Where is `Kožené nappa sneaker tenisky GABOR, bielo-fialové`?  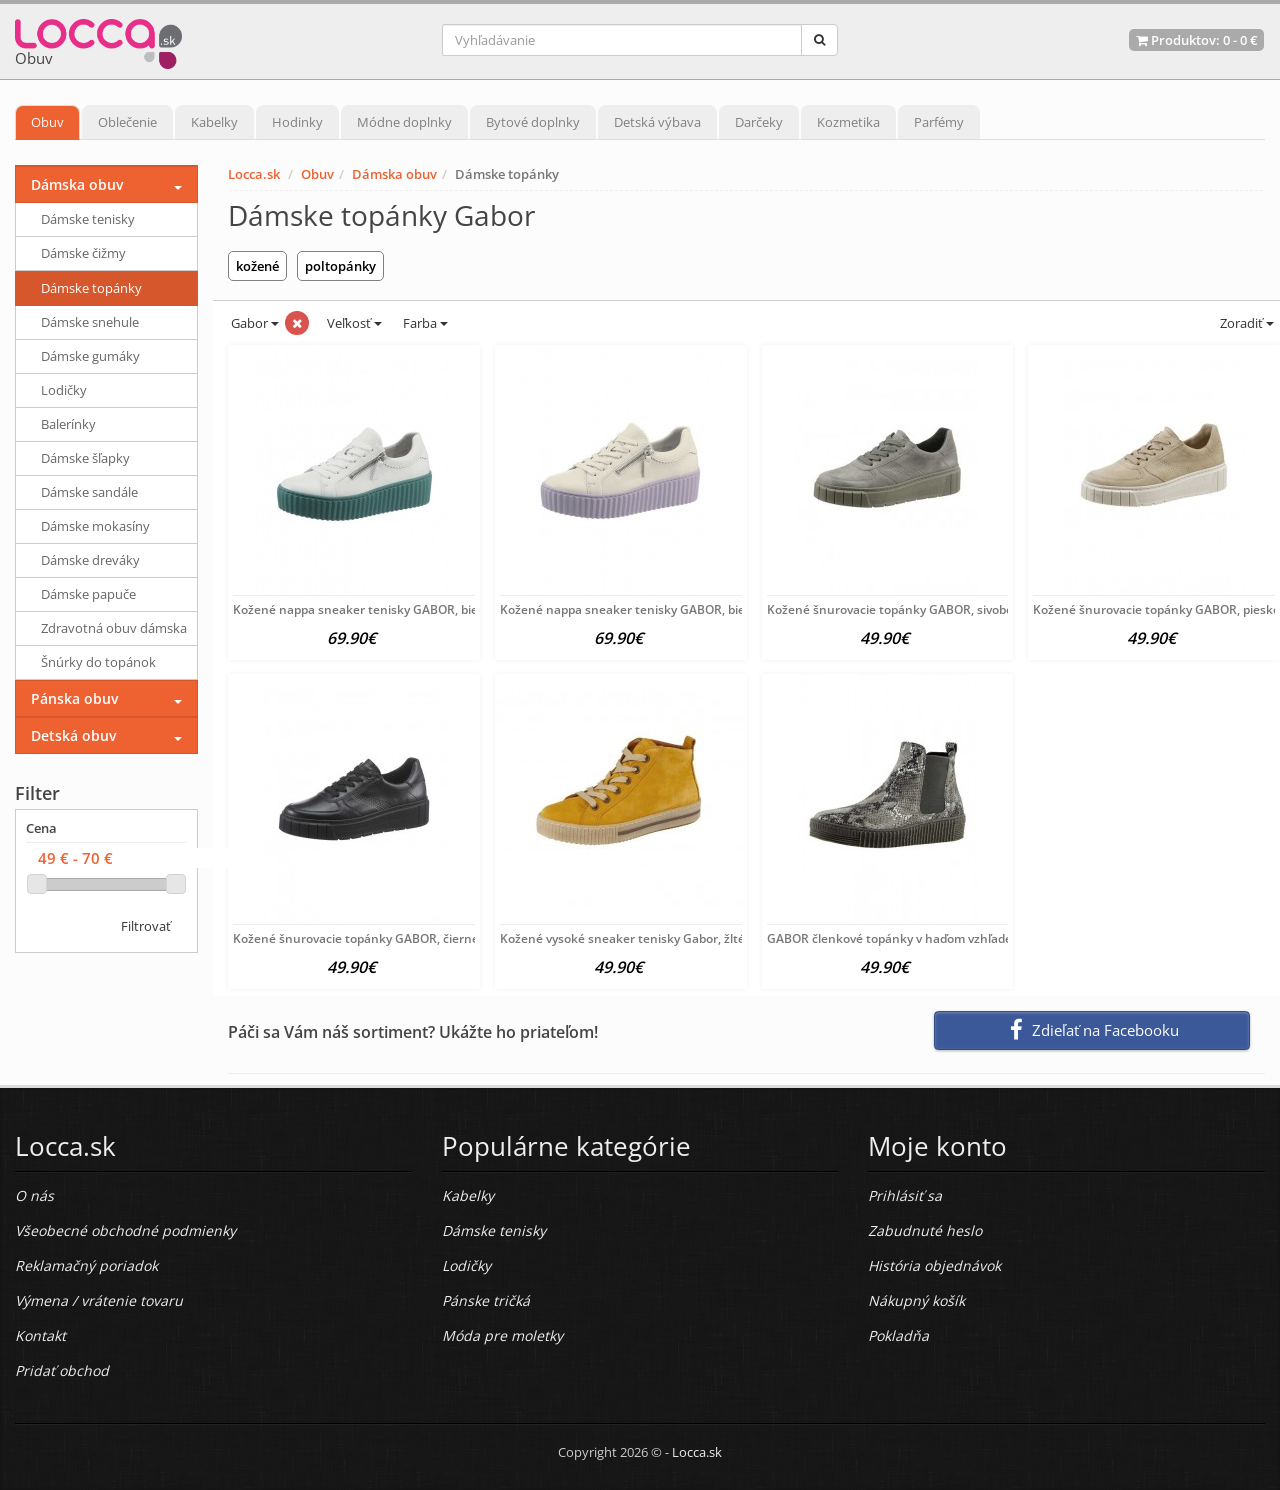
Kožené nappa sneaker tenisky GABOR, bielo-fialové is located at coordinates (648, 609).